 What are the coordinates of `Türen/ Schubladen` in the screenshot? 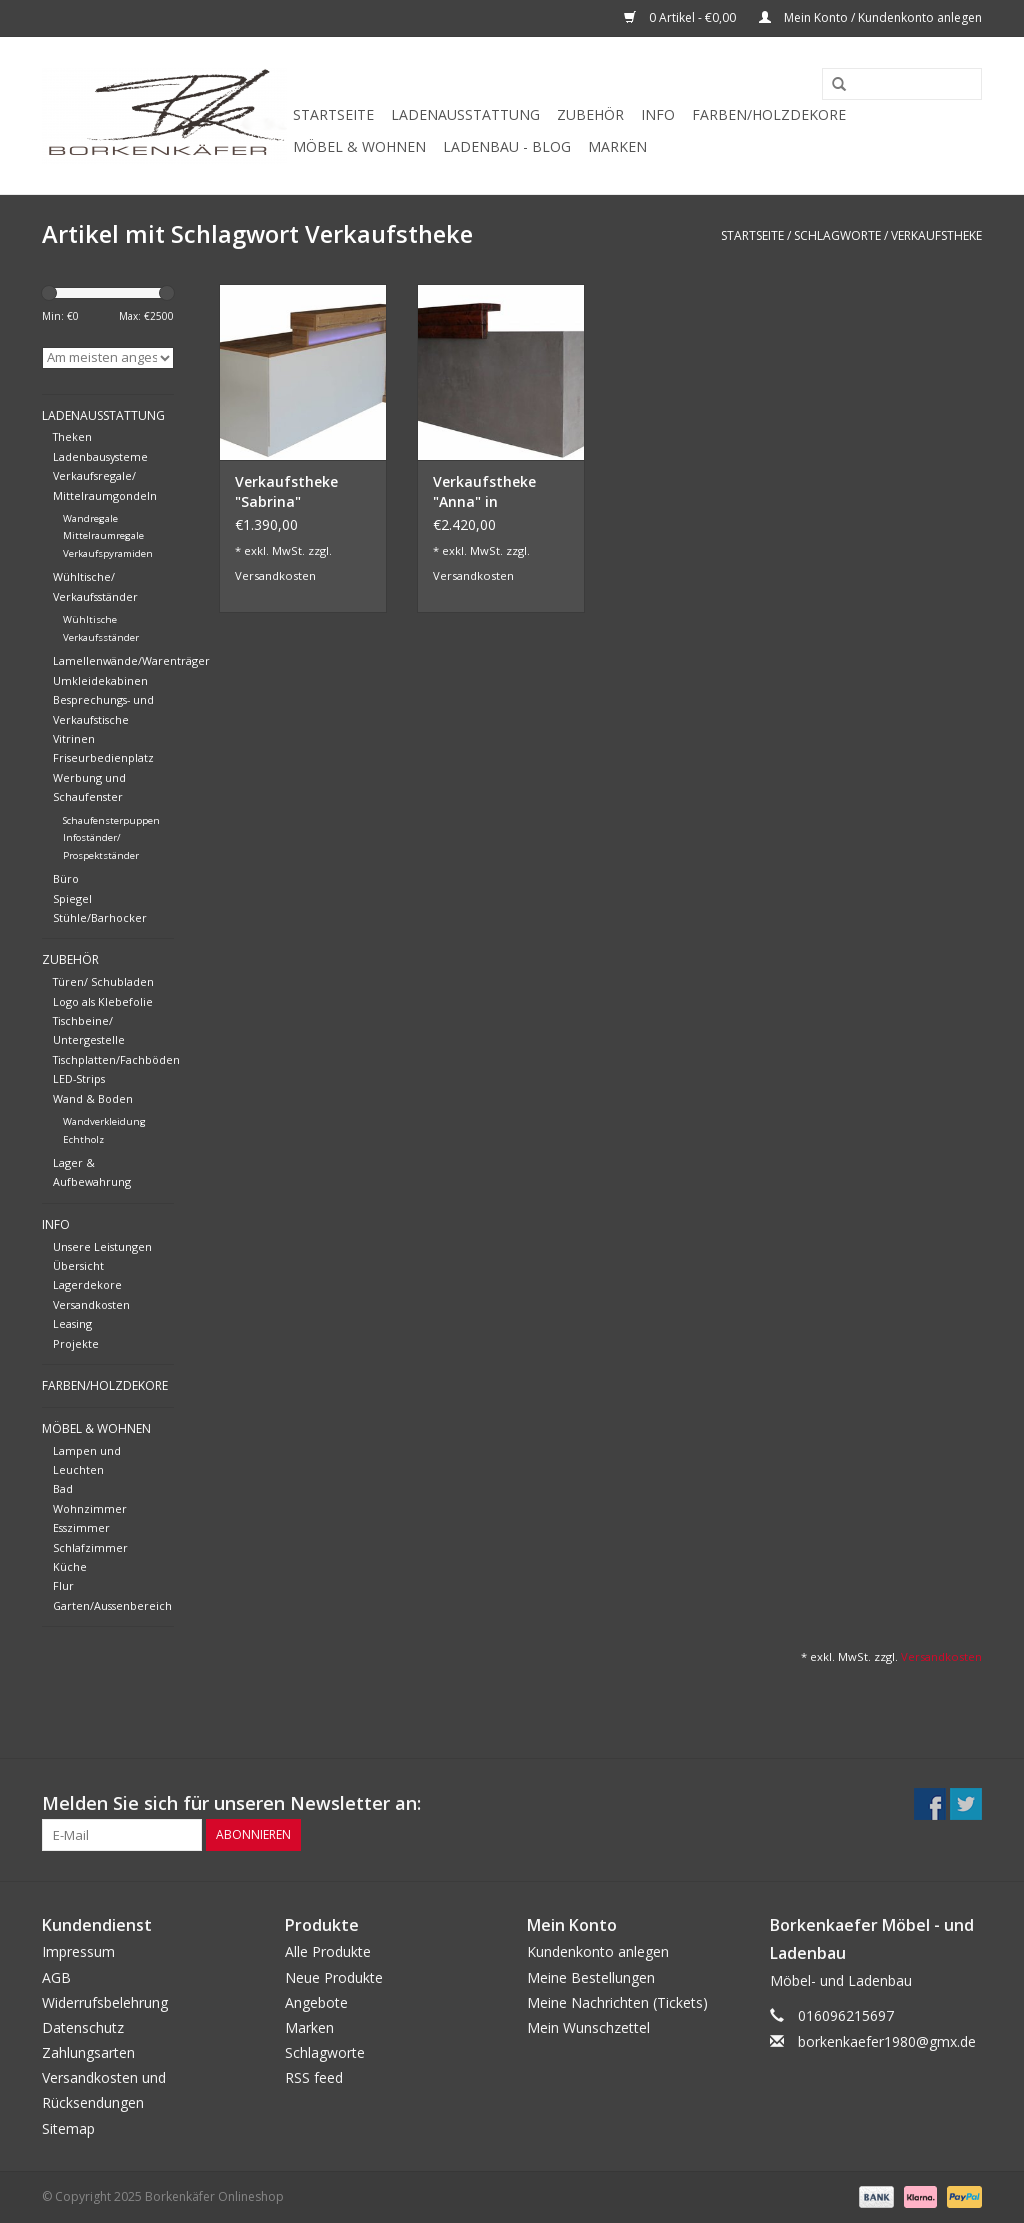 It's located at (103, 981).